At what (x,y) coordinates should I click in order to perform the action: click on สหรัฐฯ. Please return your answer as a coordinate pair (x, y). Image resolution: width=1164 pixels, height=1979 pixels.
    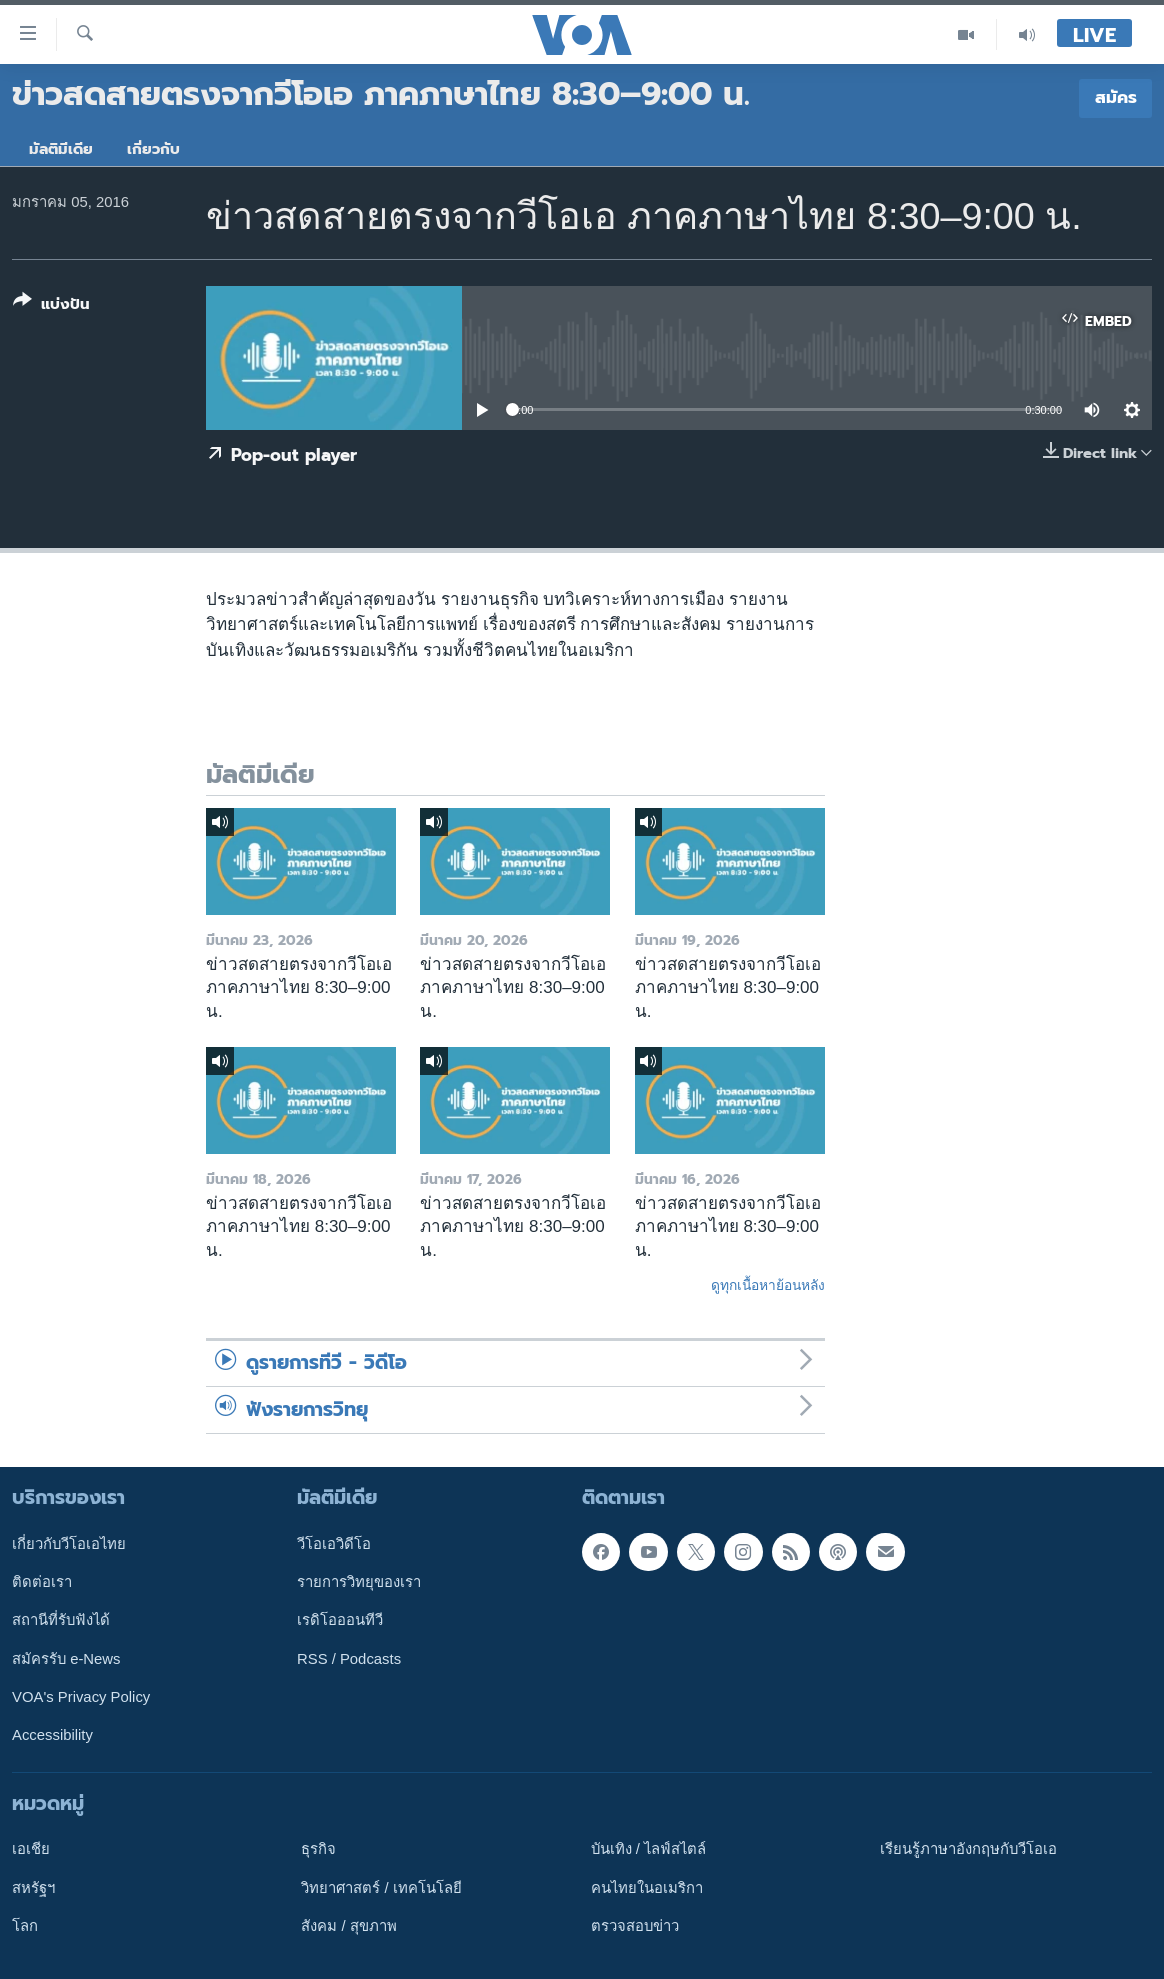
    Looking at the image, I should click on (33, 1888).